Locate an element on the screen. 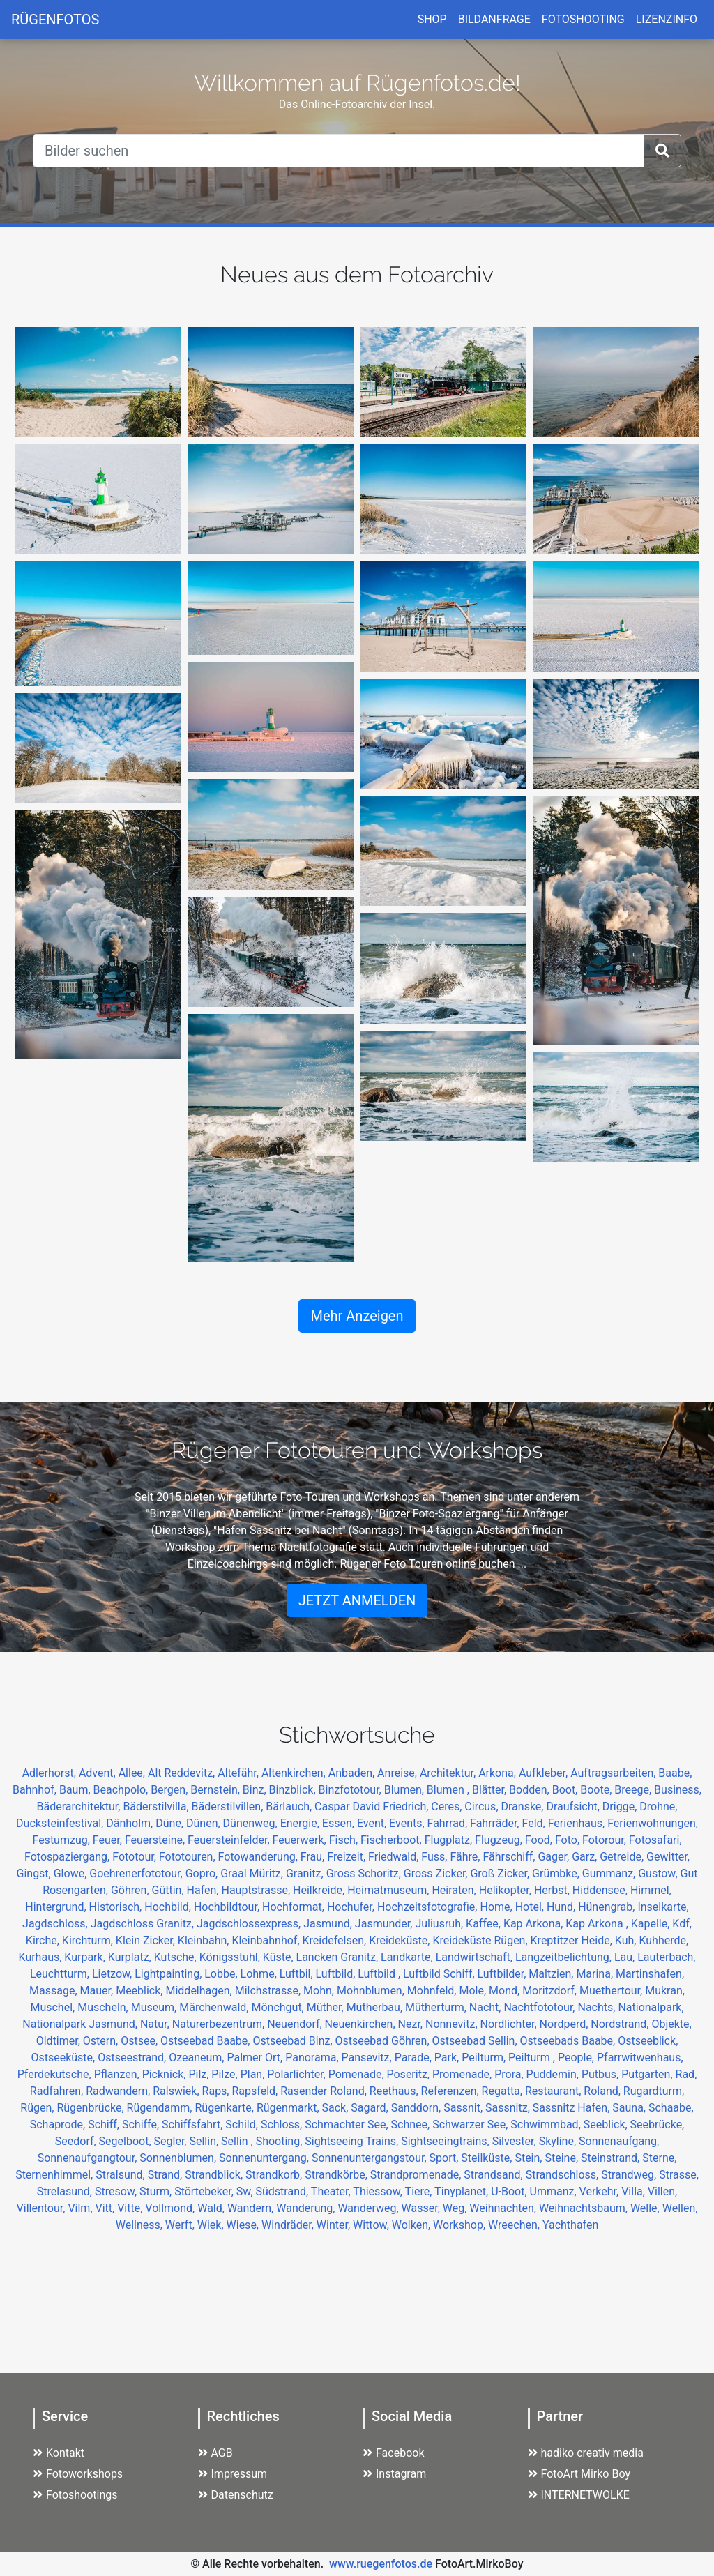 The height and width of the screenshot is (2576, 714). Skyline, is located at coordinates (559, 2141).